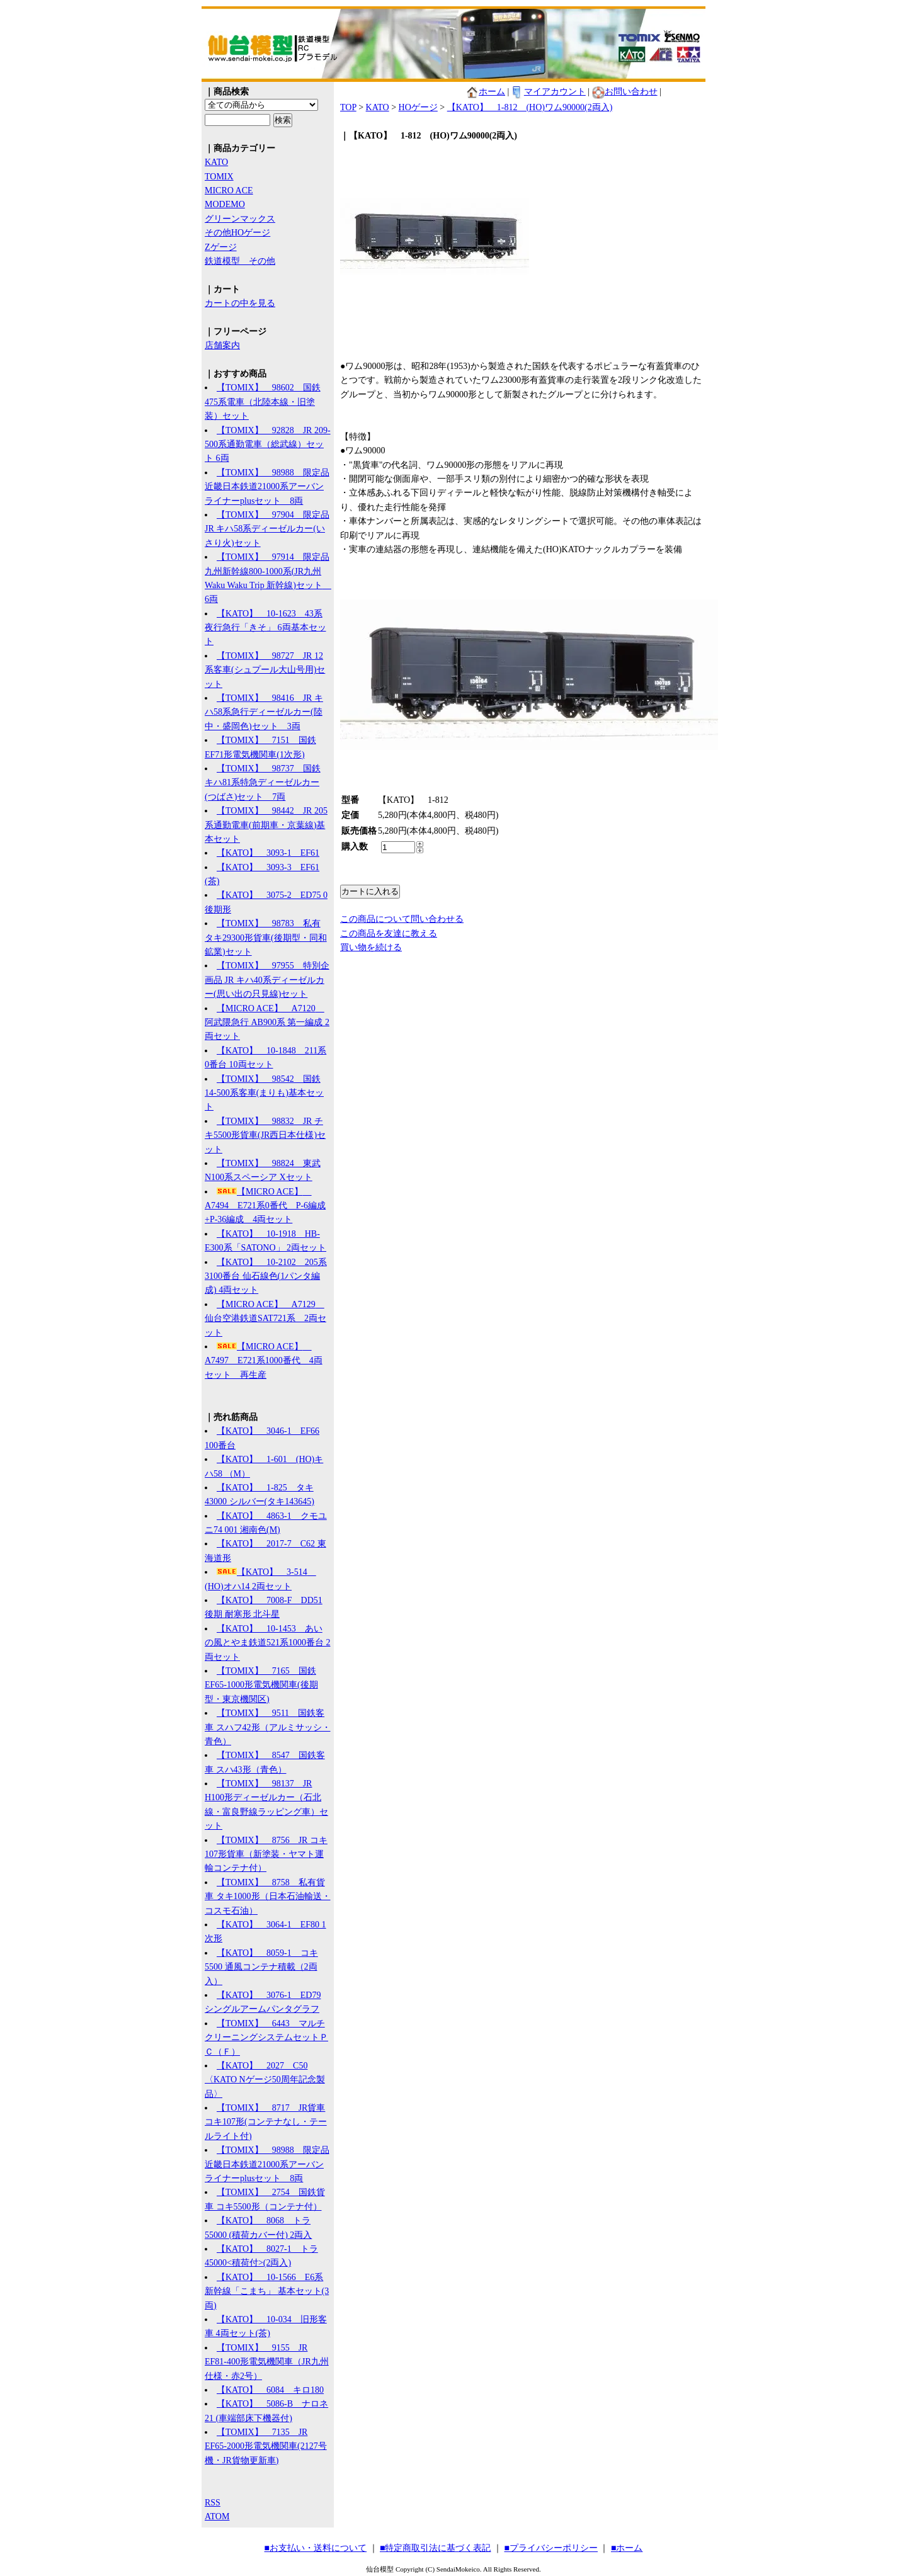 The height and width of the screenshot is (2576, 907). Describe the element at coordinates (216, 162) in the screenshot. I see `KATO` at that location.